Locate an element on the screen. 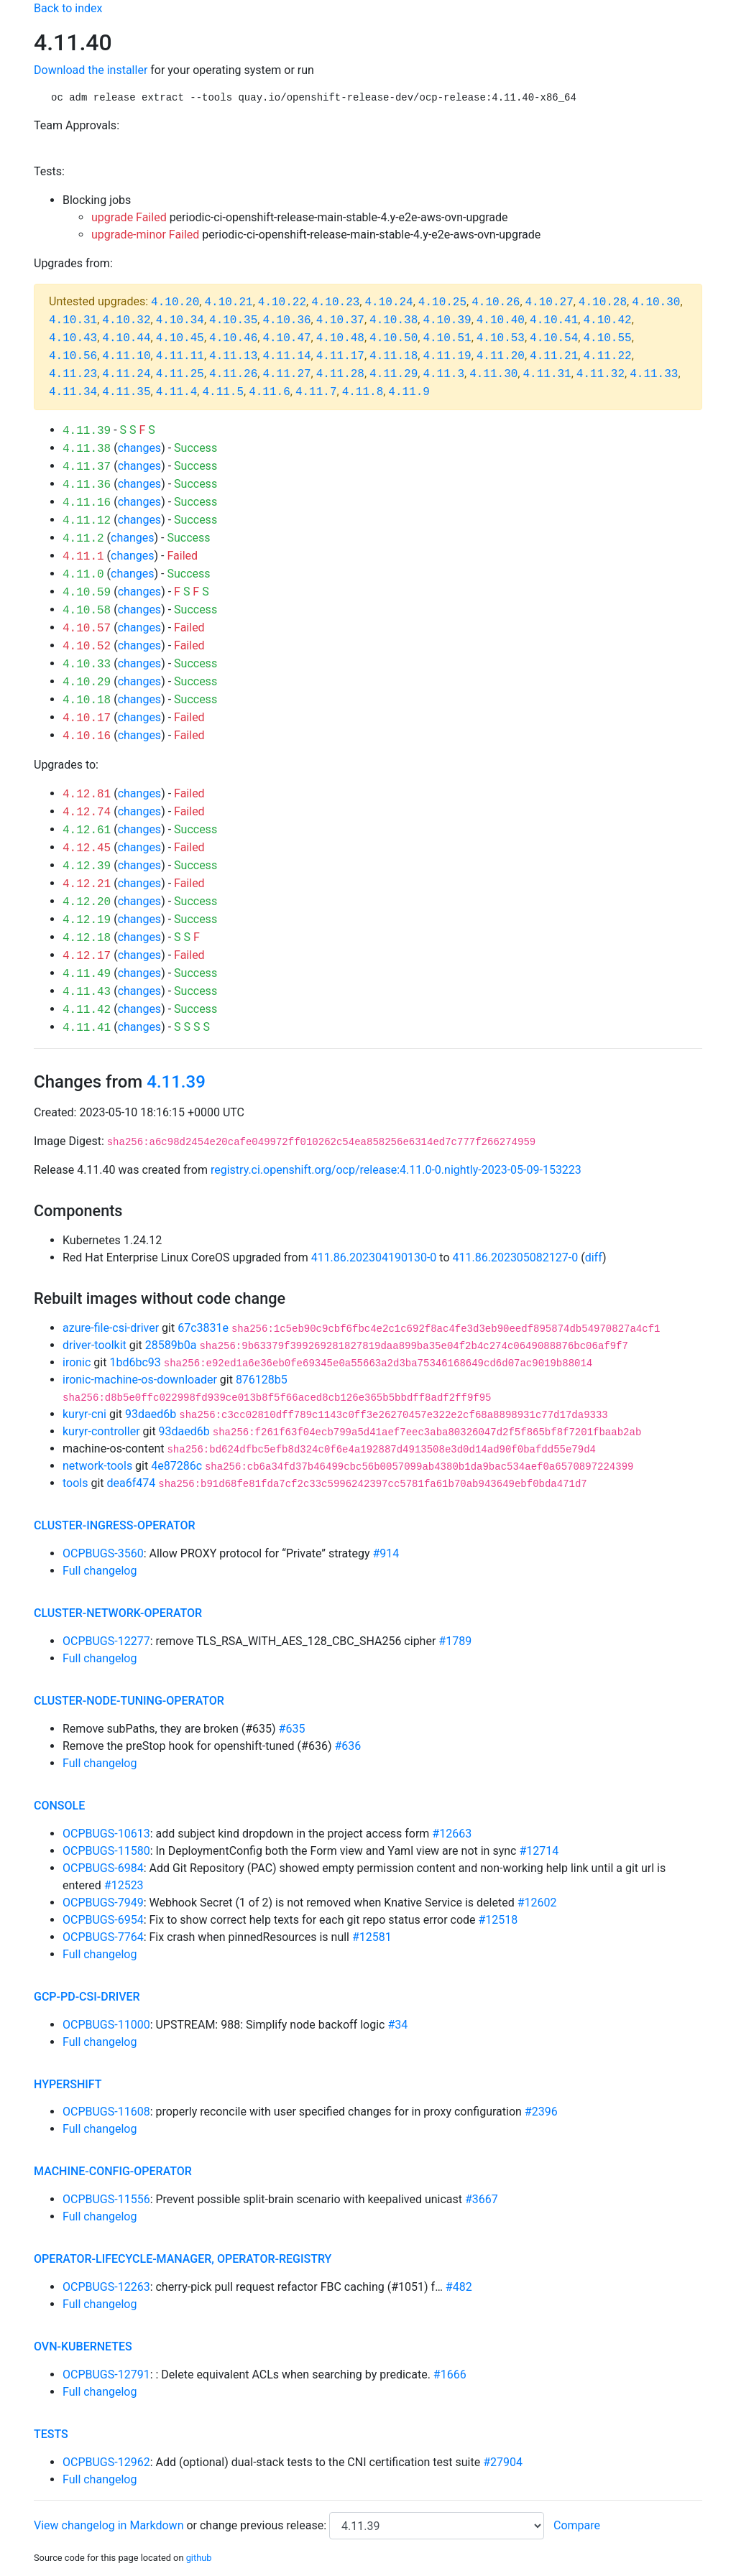 This screenshot has height=2576, width=736. #12663 is located at coordinates (452, 1833).